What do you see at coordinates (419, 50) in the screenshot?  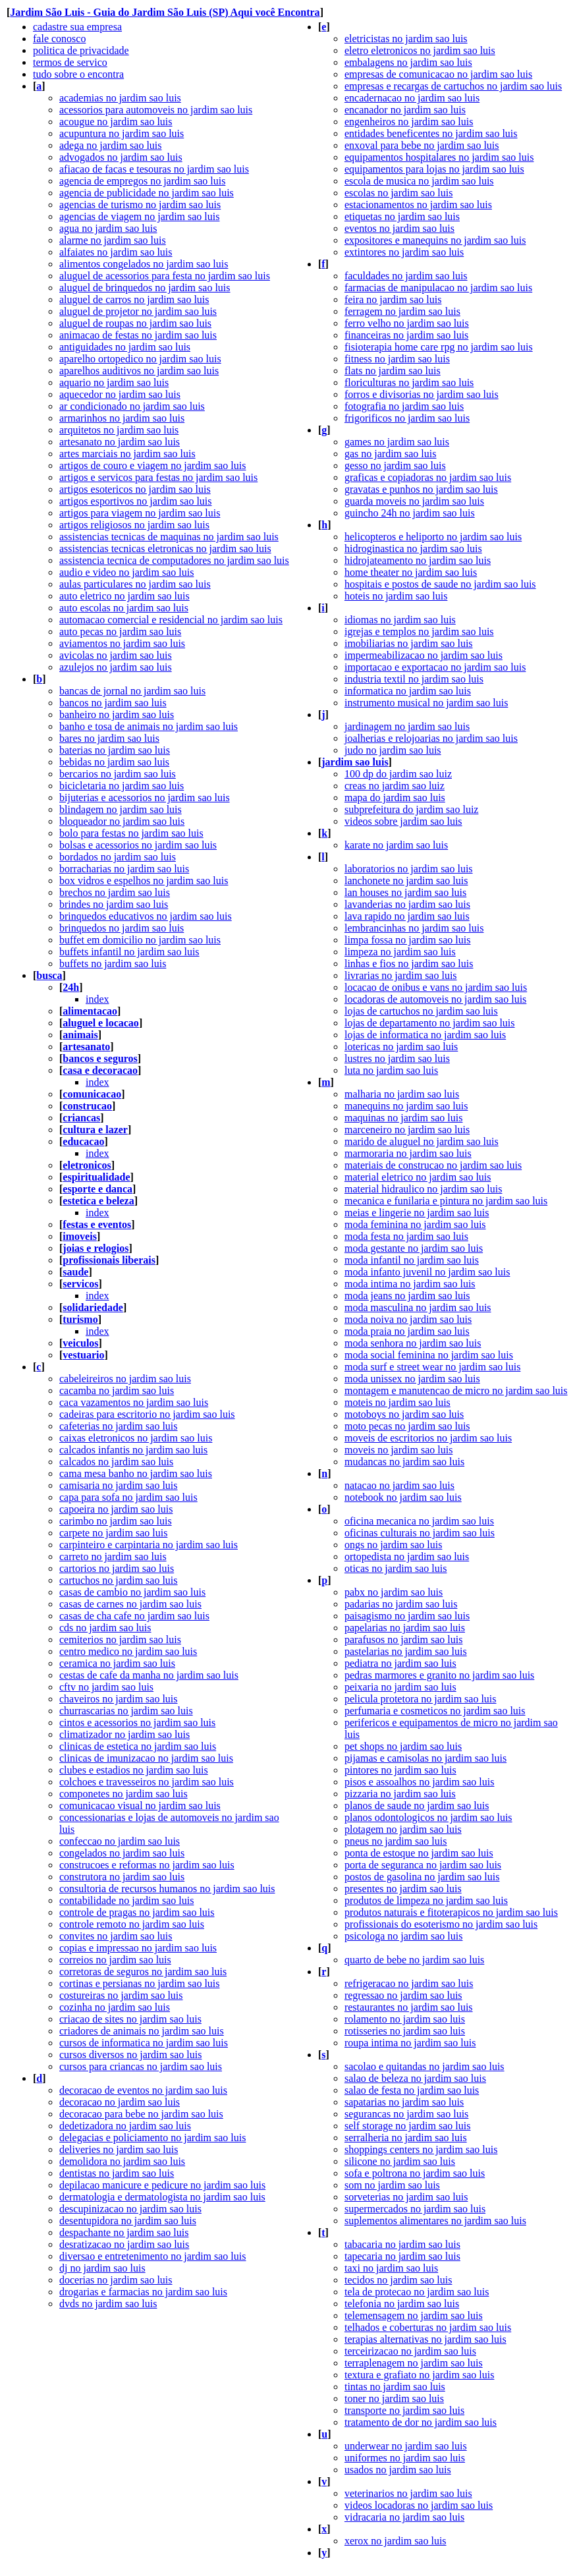 I see `eletro eletronicos no jardim sao luis` at bounding box center [419, 50].